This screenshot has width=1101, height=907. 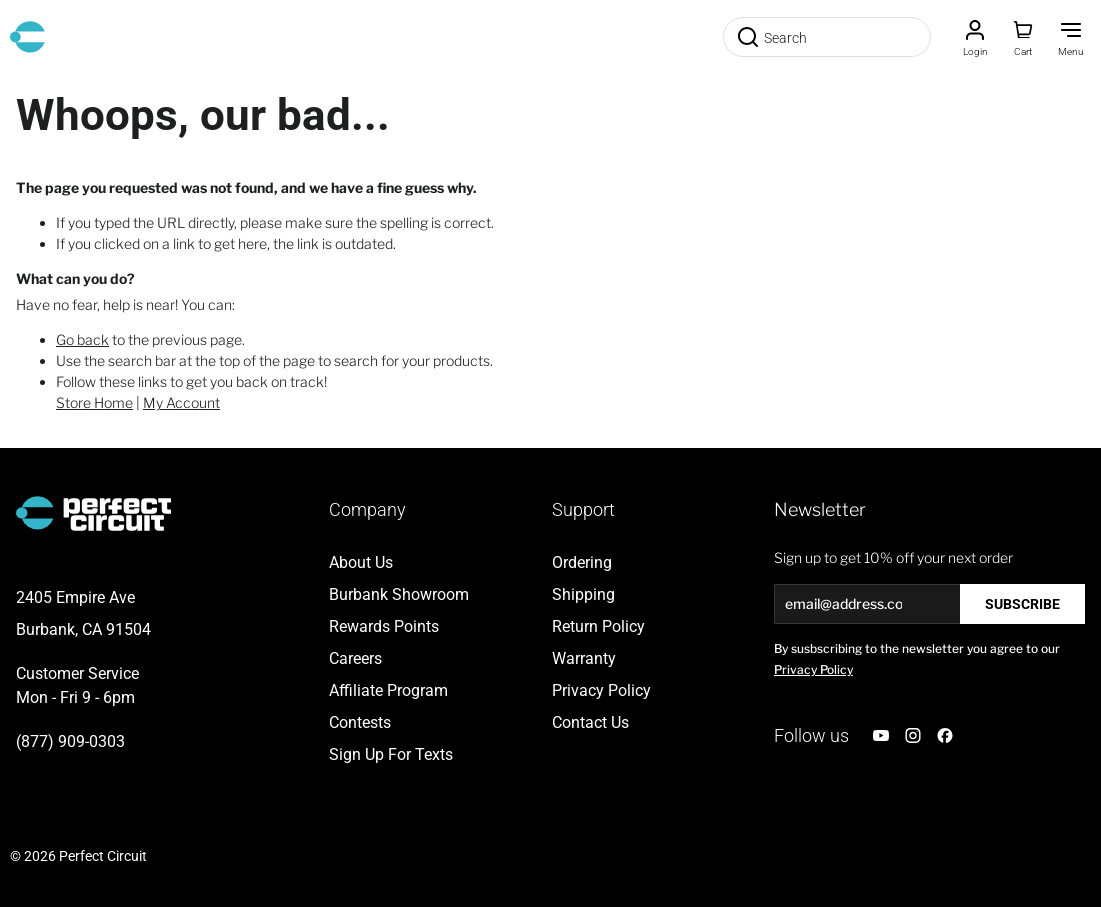 I want to click on Privacy Policy, so click(x=813, y=669).